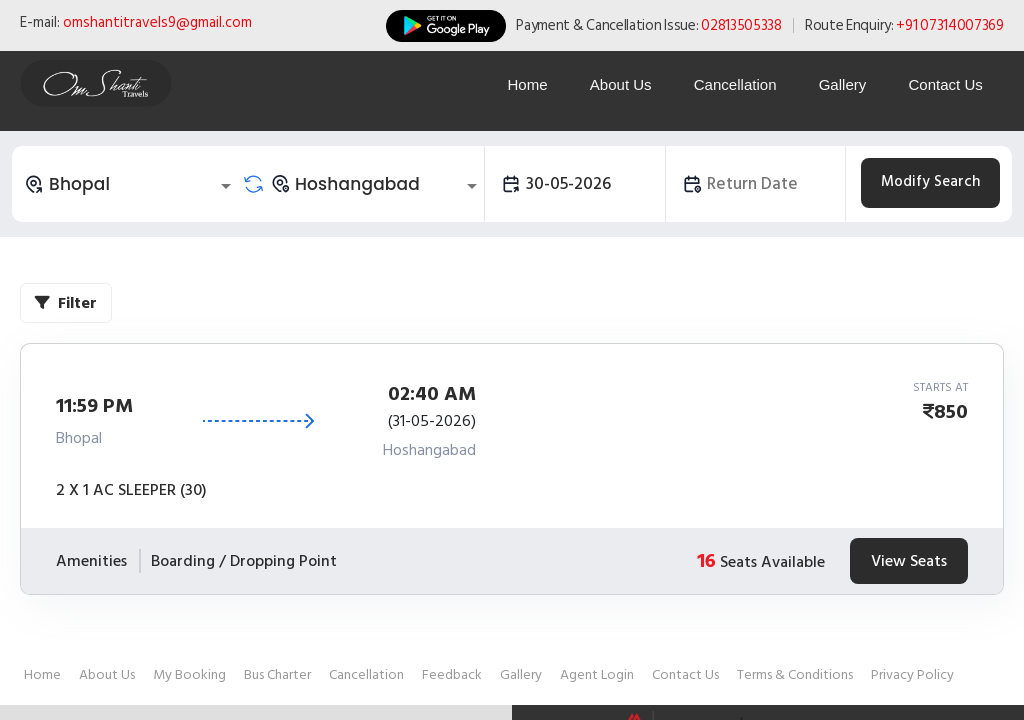 The width and height of the screenshot is (1024, 720). What do you see at coordinates (520, 84) in the screenshot?
I see `Home` at bounding box center [520, 84].